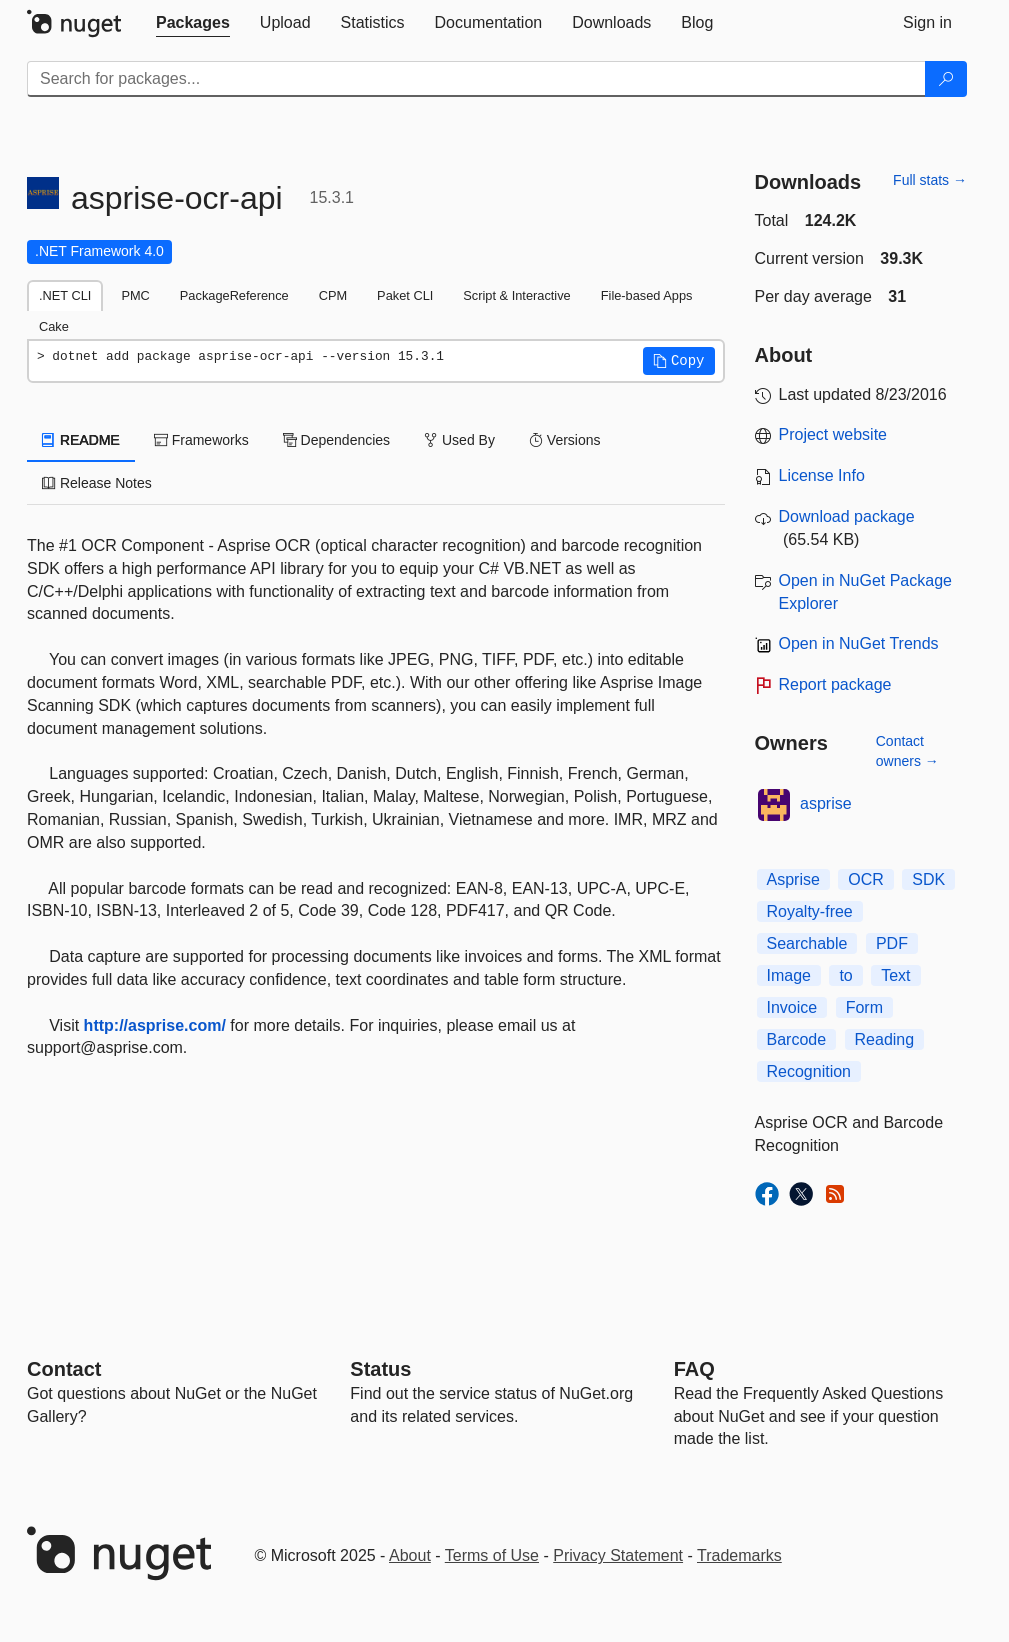 The image size is (1009, 1642). What do you see at coordinates (807, 943) in the screenshot?
I see `Searchable` at bounding box center [807, 943].